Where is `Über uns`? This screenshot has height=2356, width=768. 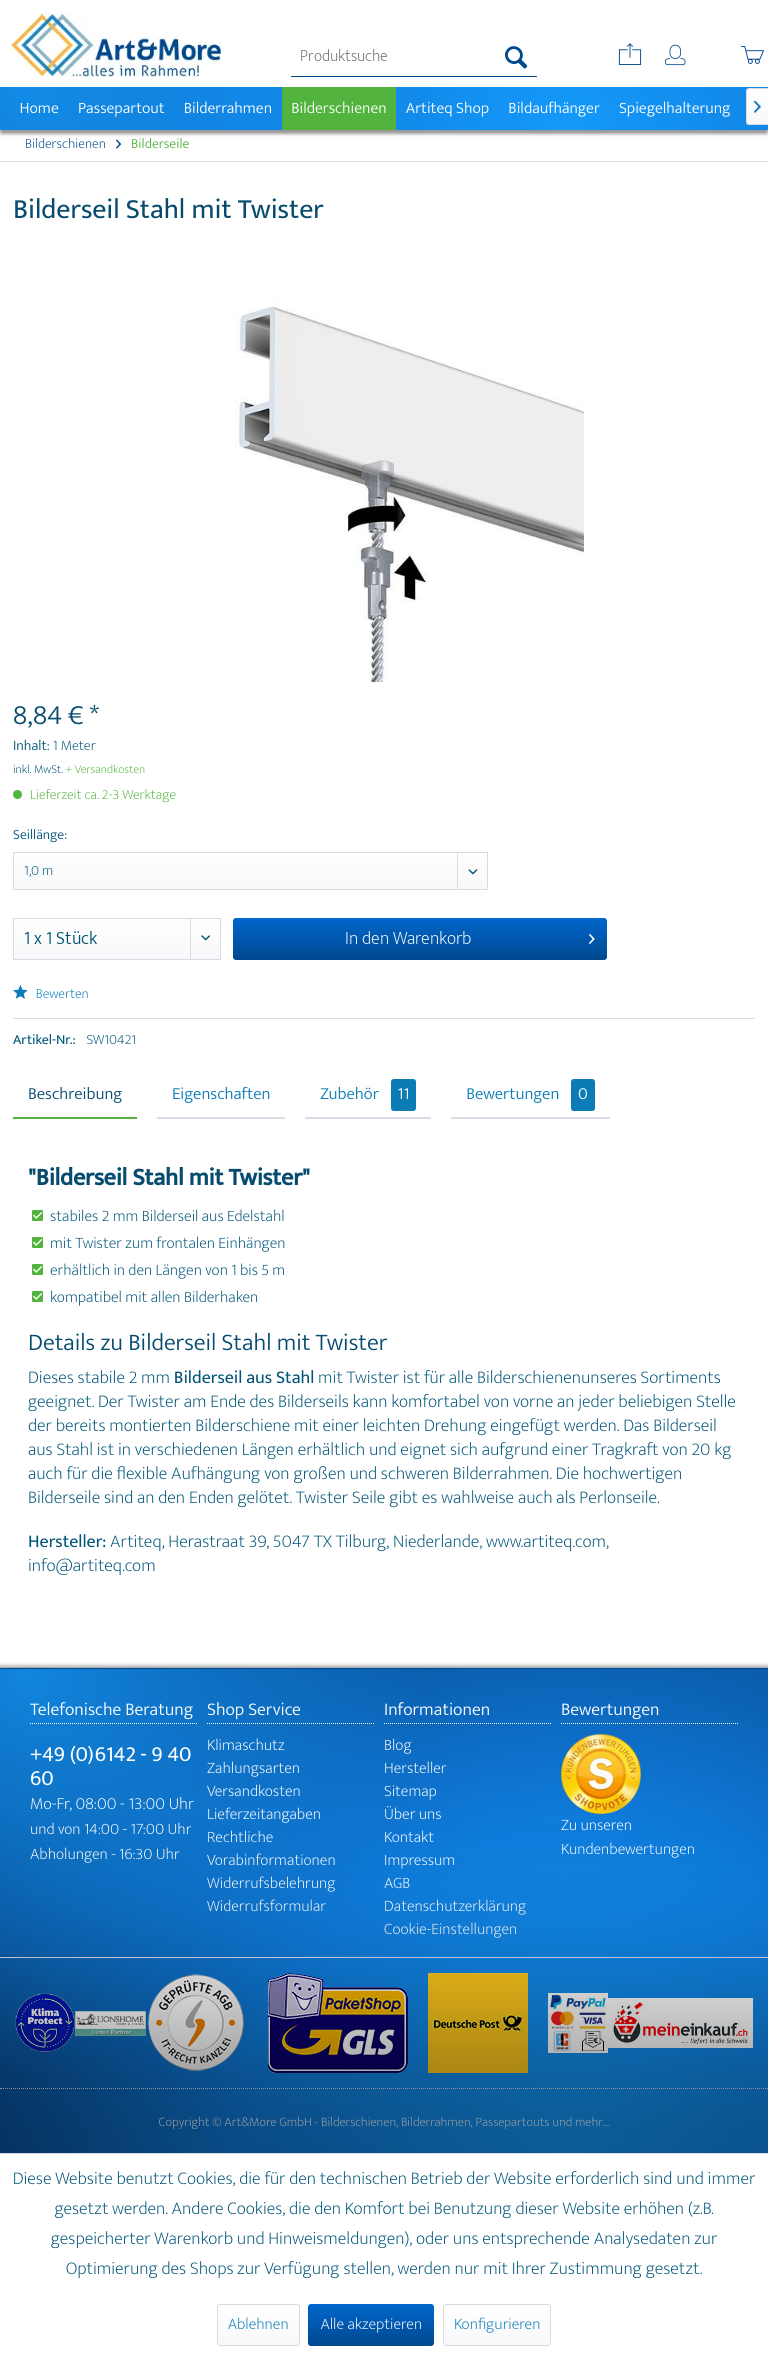
Über uns is located at coordinates (413, 1814).